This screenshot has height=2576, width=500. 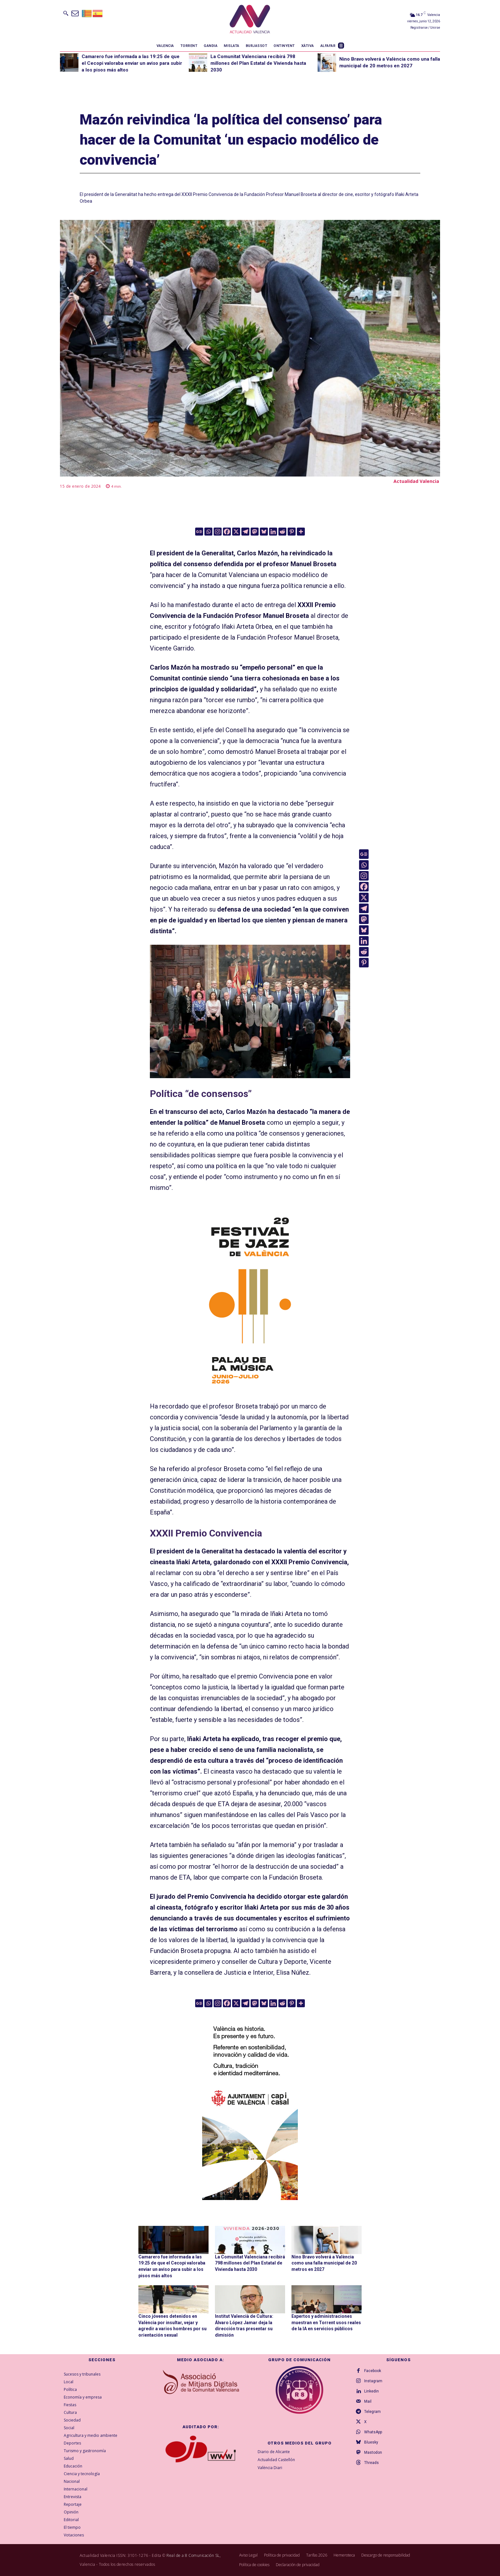 I want to click on [Whatsapp], so click(x=208, y=532).